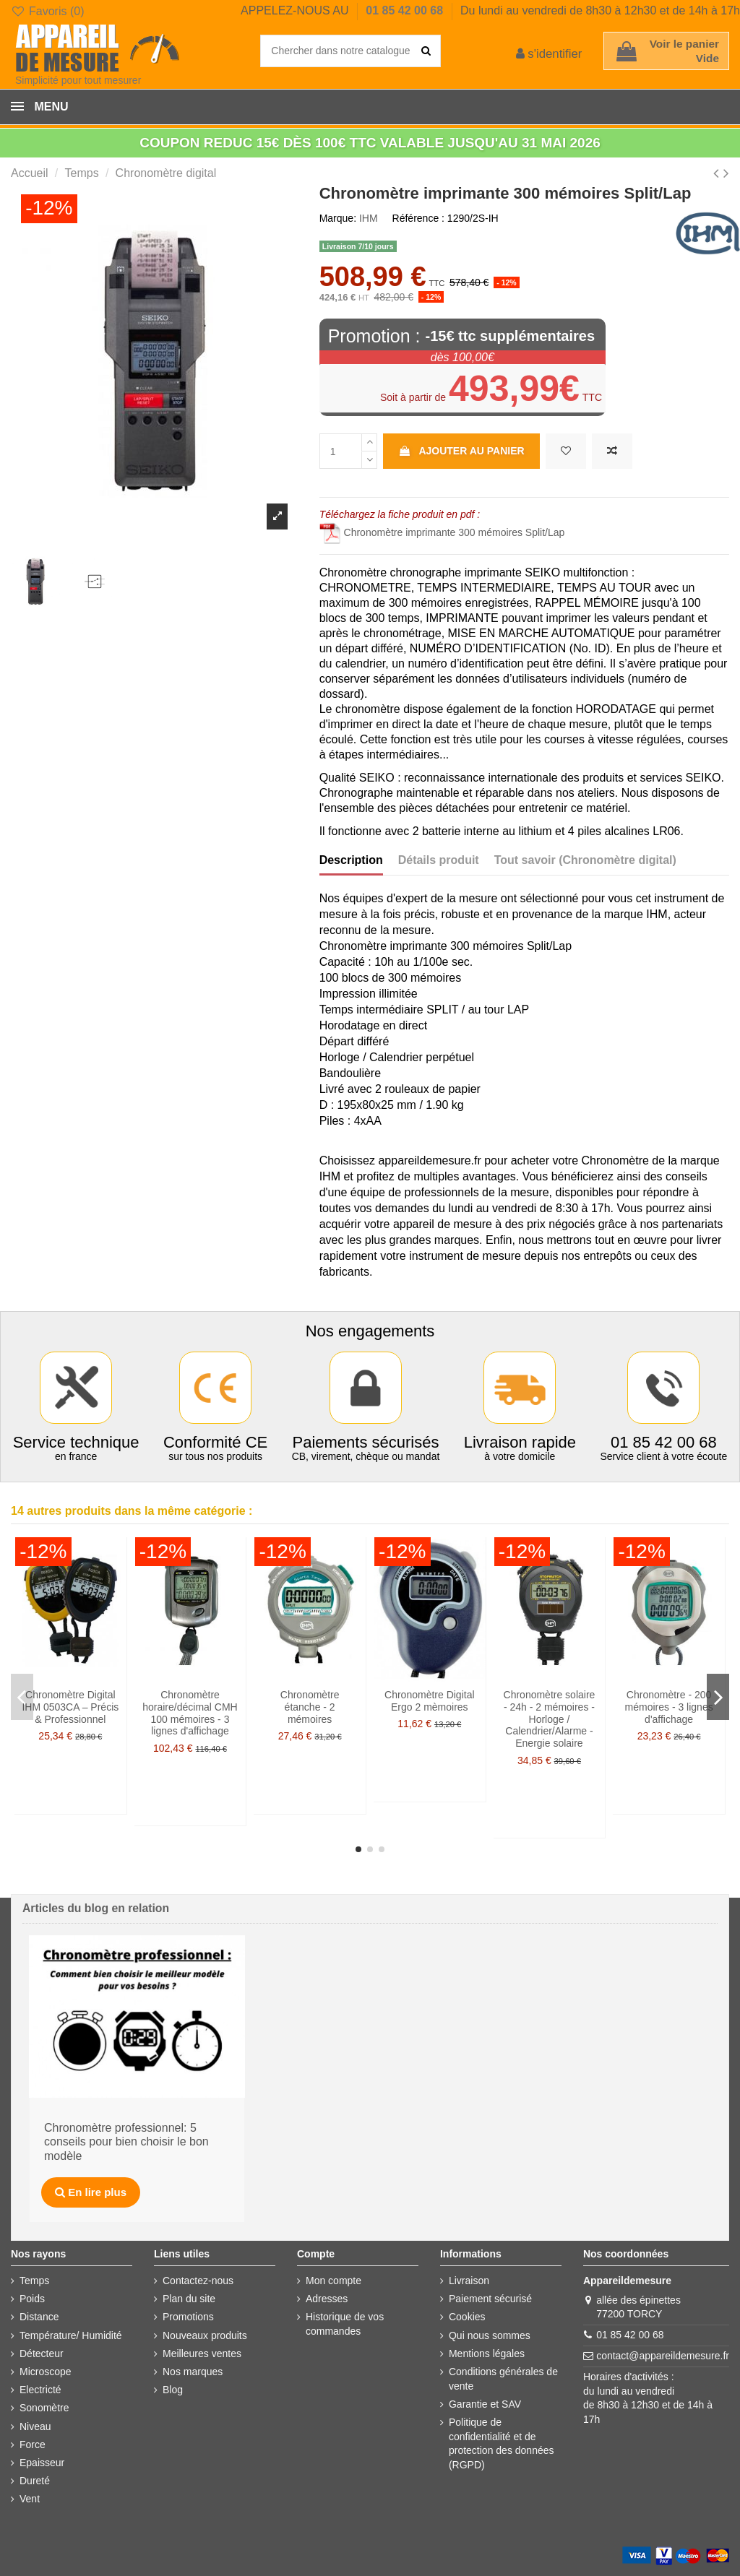 The height and width of the screenshot is (2576, 740). Describe the element at coordinates (33, 2444) in the screenshot. I see `Force` at that location.